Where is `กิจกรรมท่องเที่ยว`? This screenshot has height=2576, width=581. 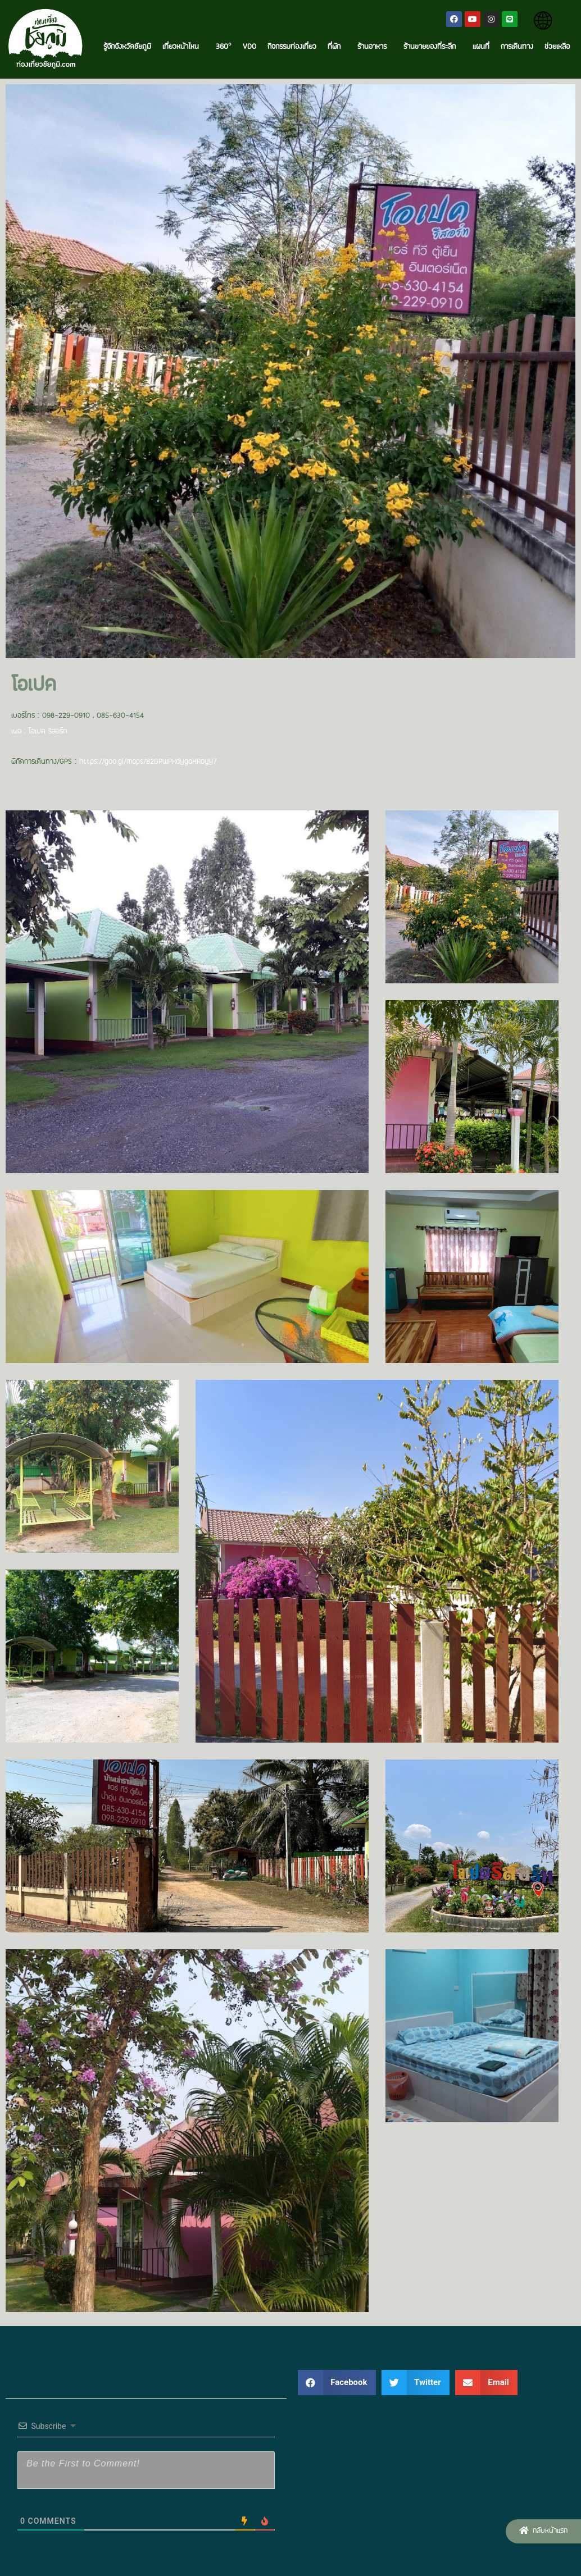
กิจกรรมท่องเที่ยว is located at coordinates (291, 47).